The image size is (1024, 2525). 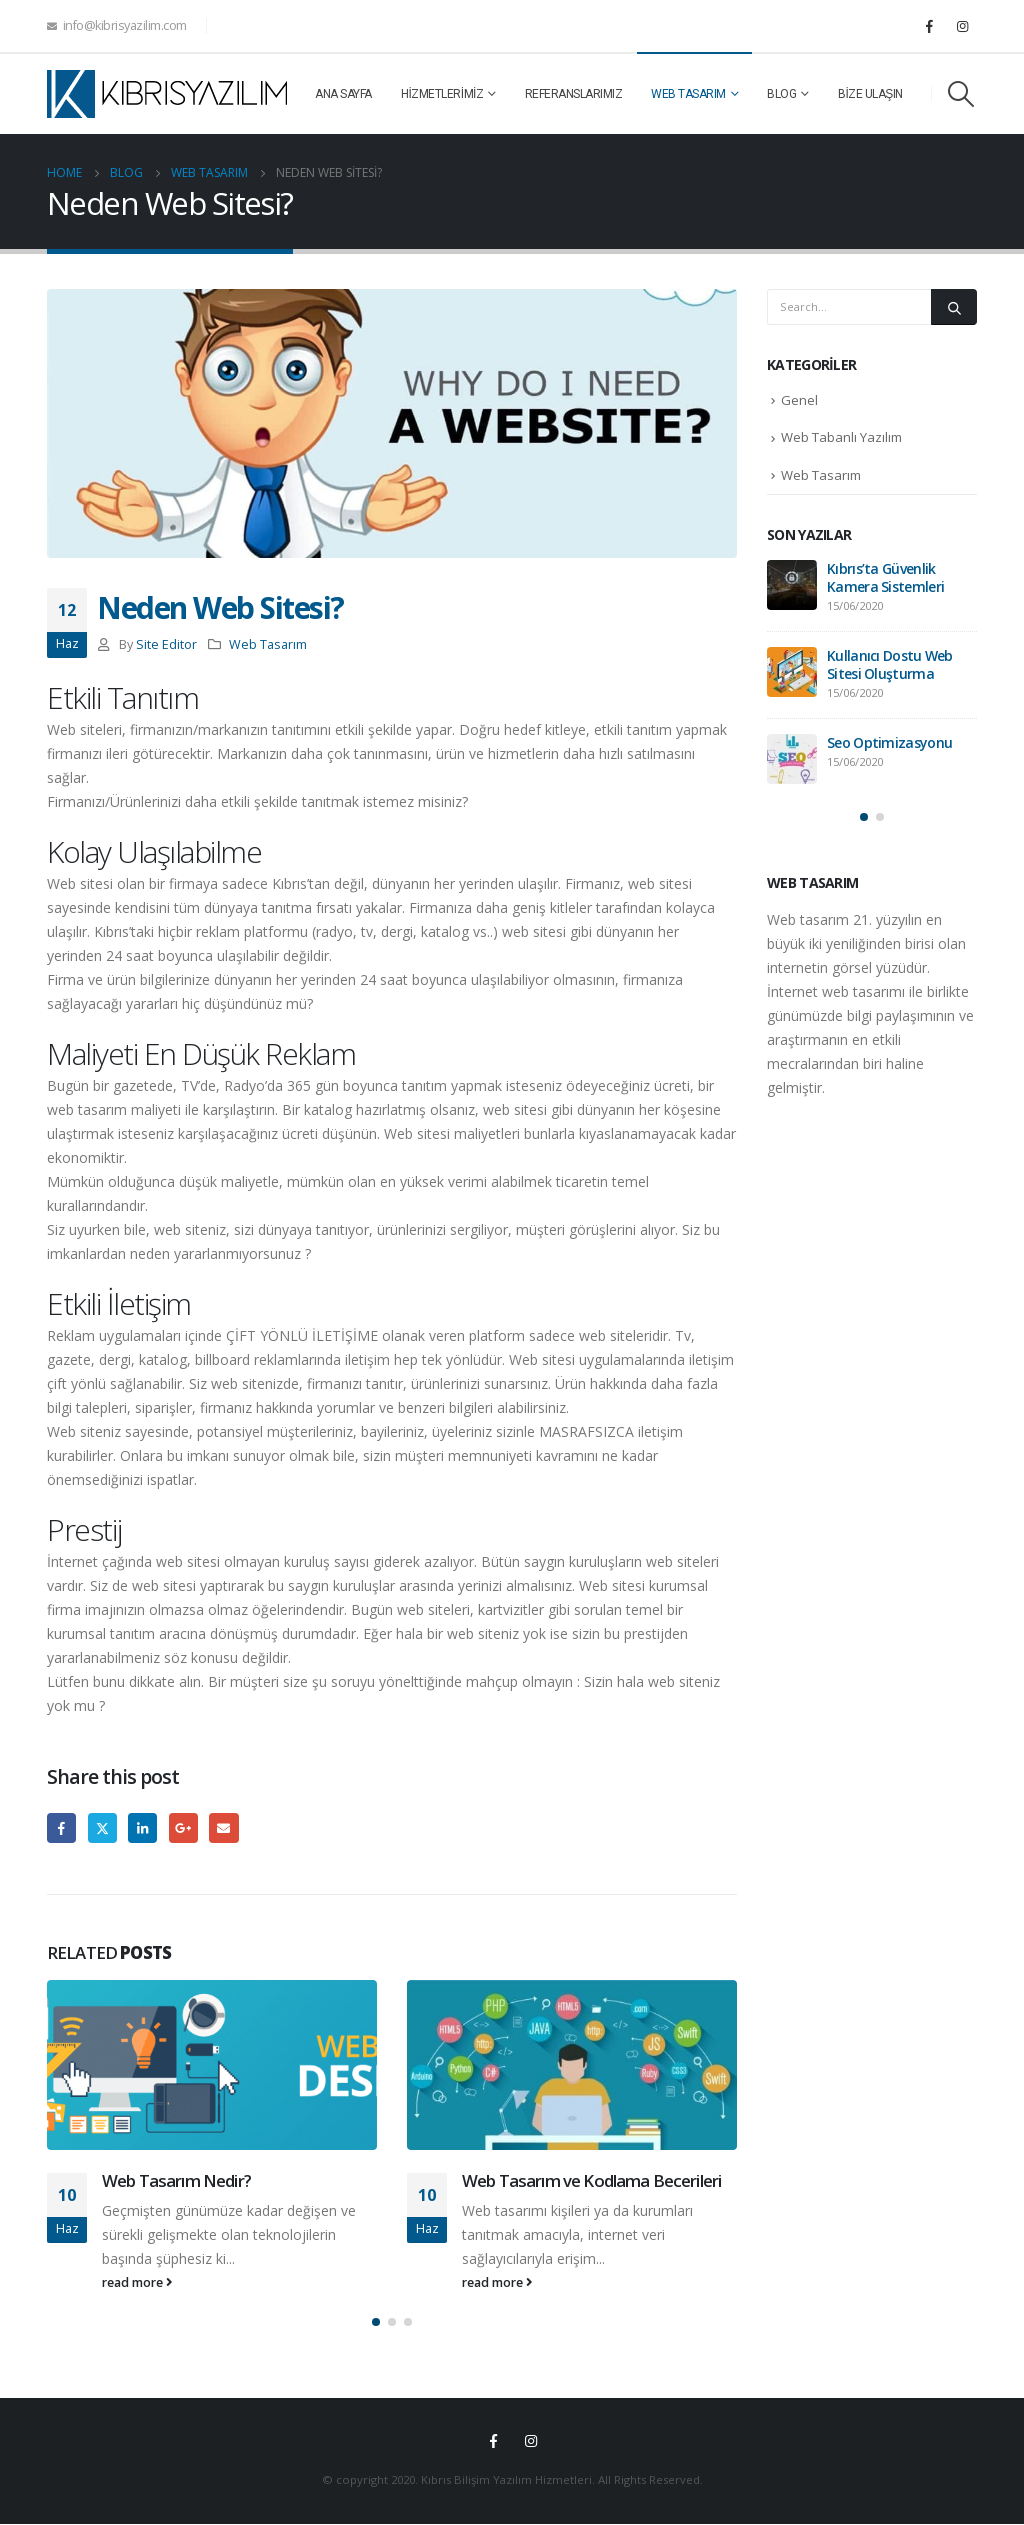 What do you see at coordinates (176, 2180) in the screenshot?
I see `Web Tasarım Nedir?` at bounding box center [176, 2180].